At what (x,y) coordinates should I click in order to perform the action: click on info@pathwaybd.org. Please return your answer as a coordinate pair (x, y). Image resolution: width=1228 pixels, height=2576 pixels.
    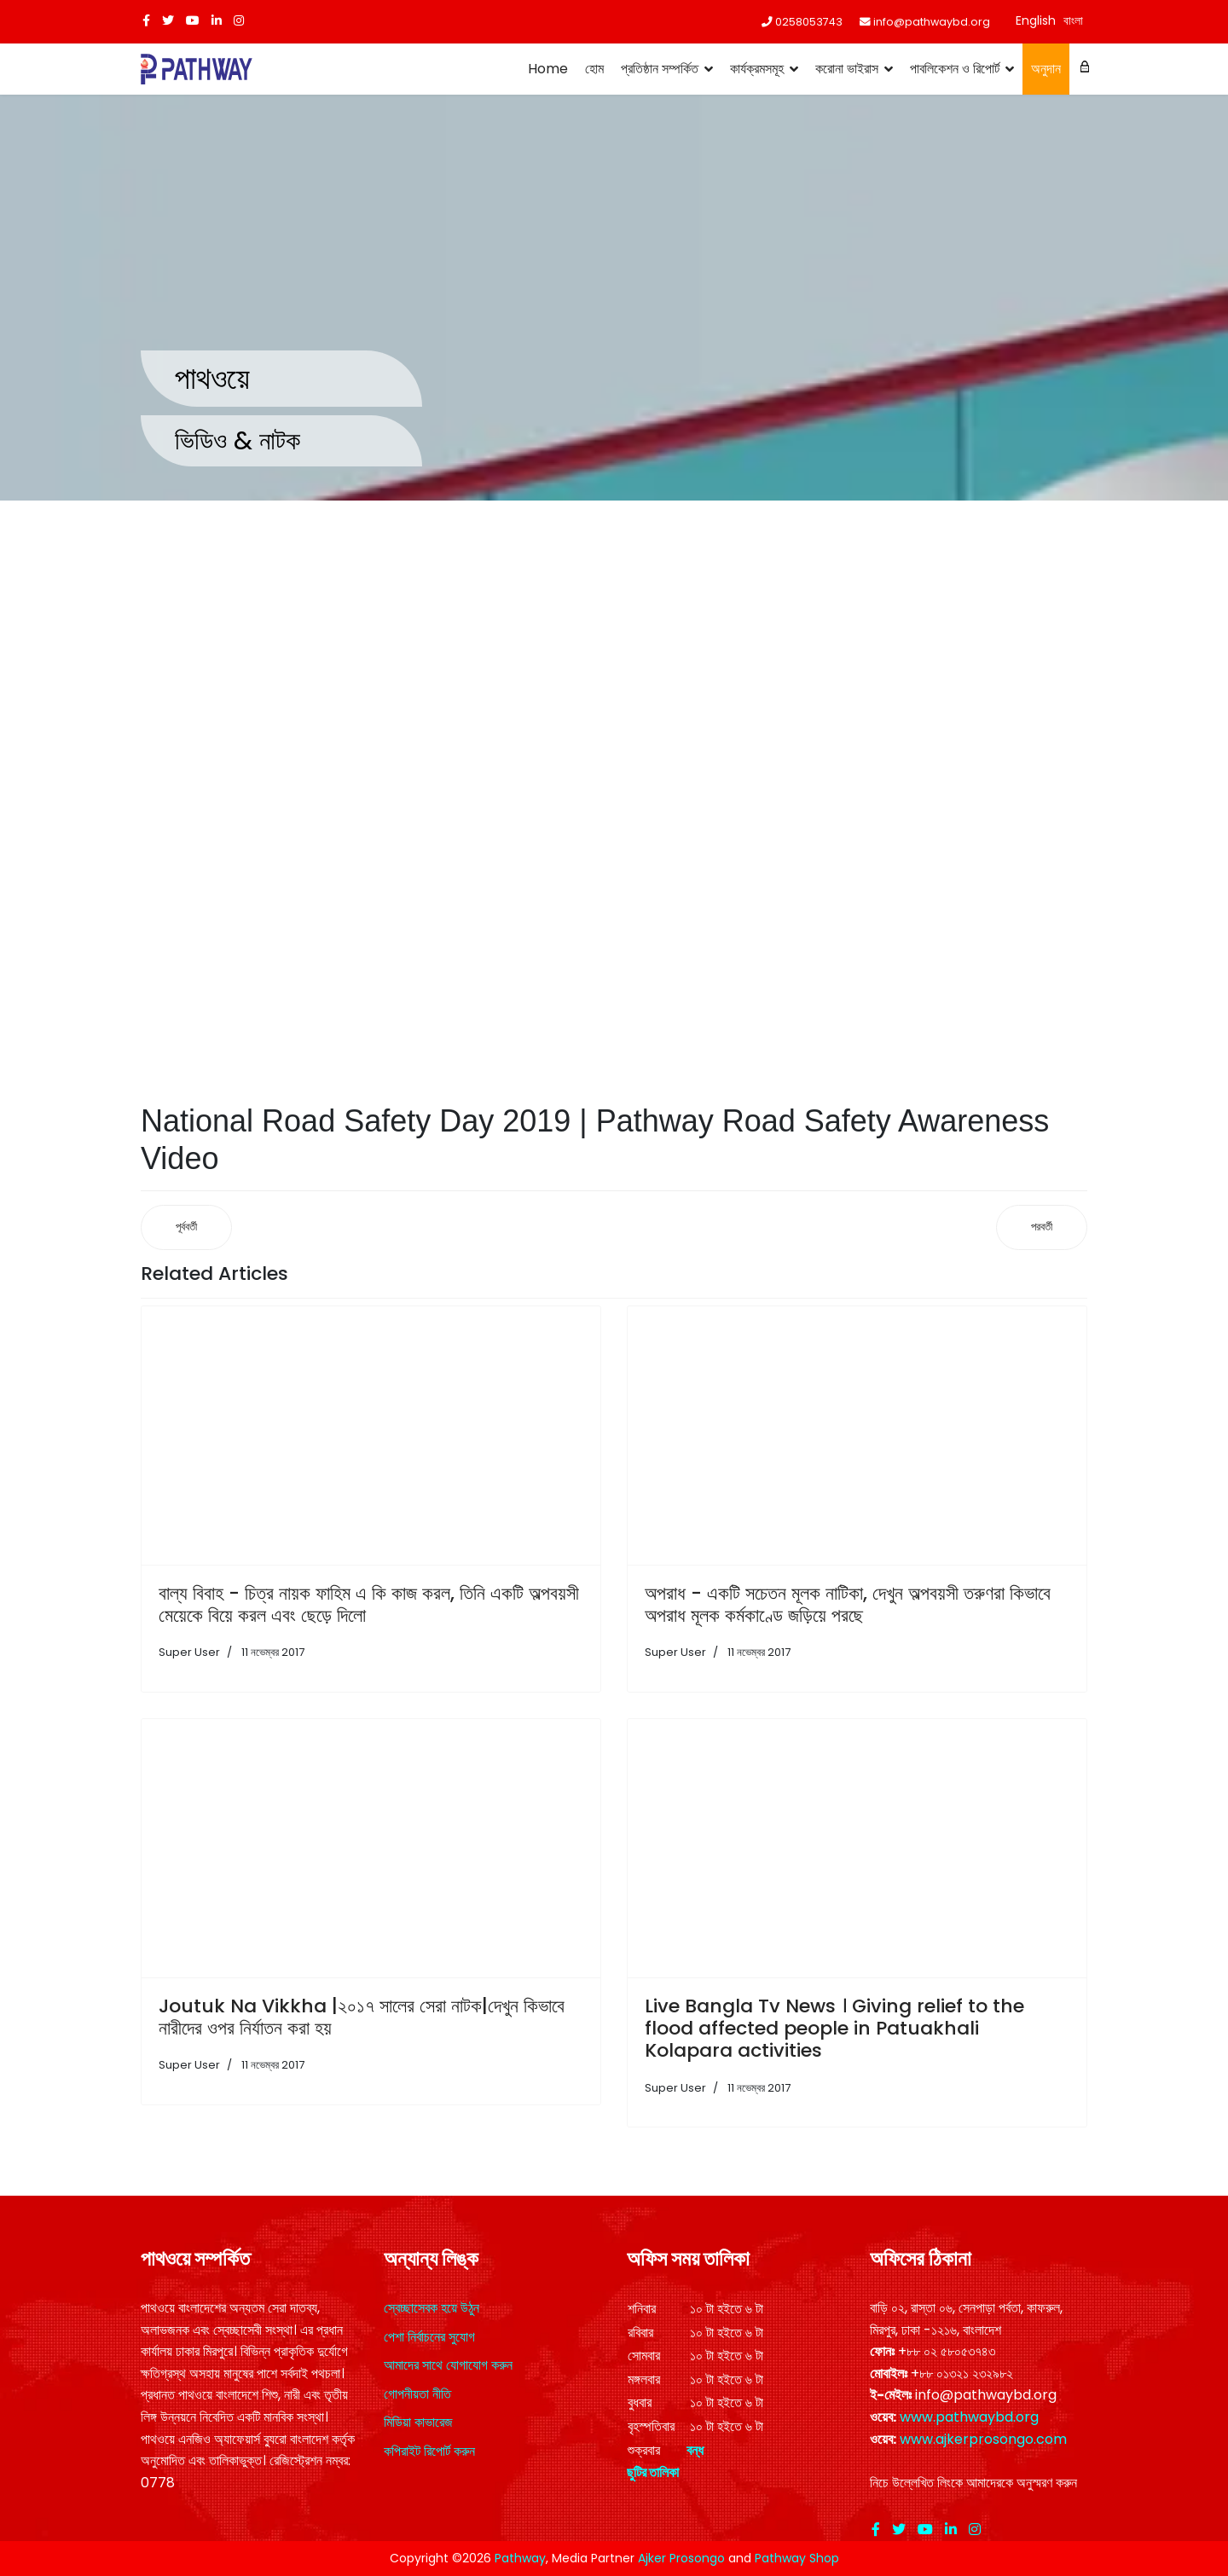
    Looking at the image, I should click on (931, 21).